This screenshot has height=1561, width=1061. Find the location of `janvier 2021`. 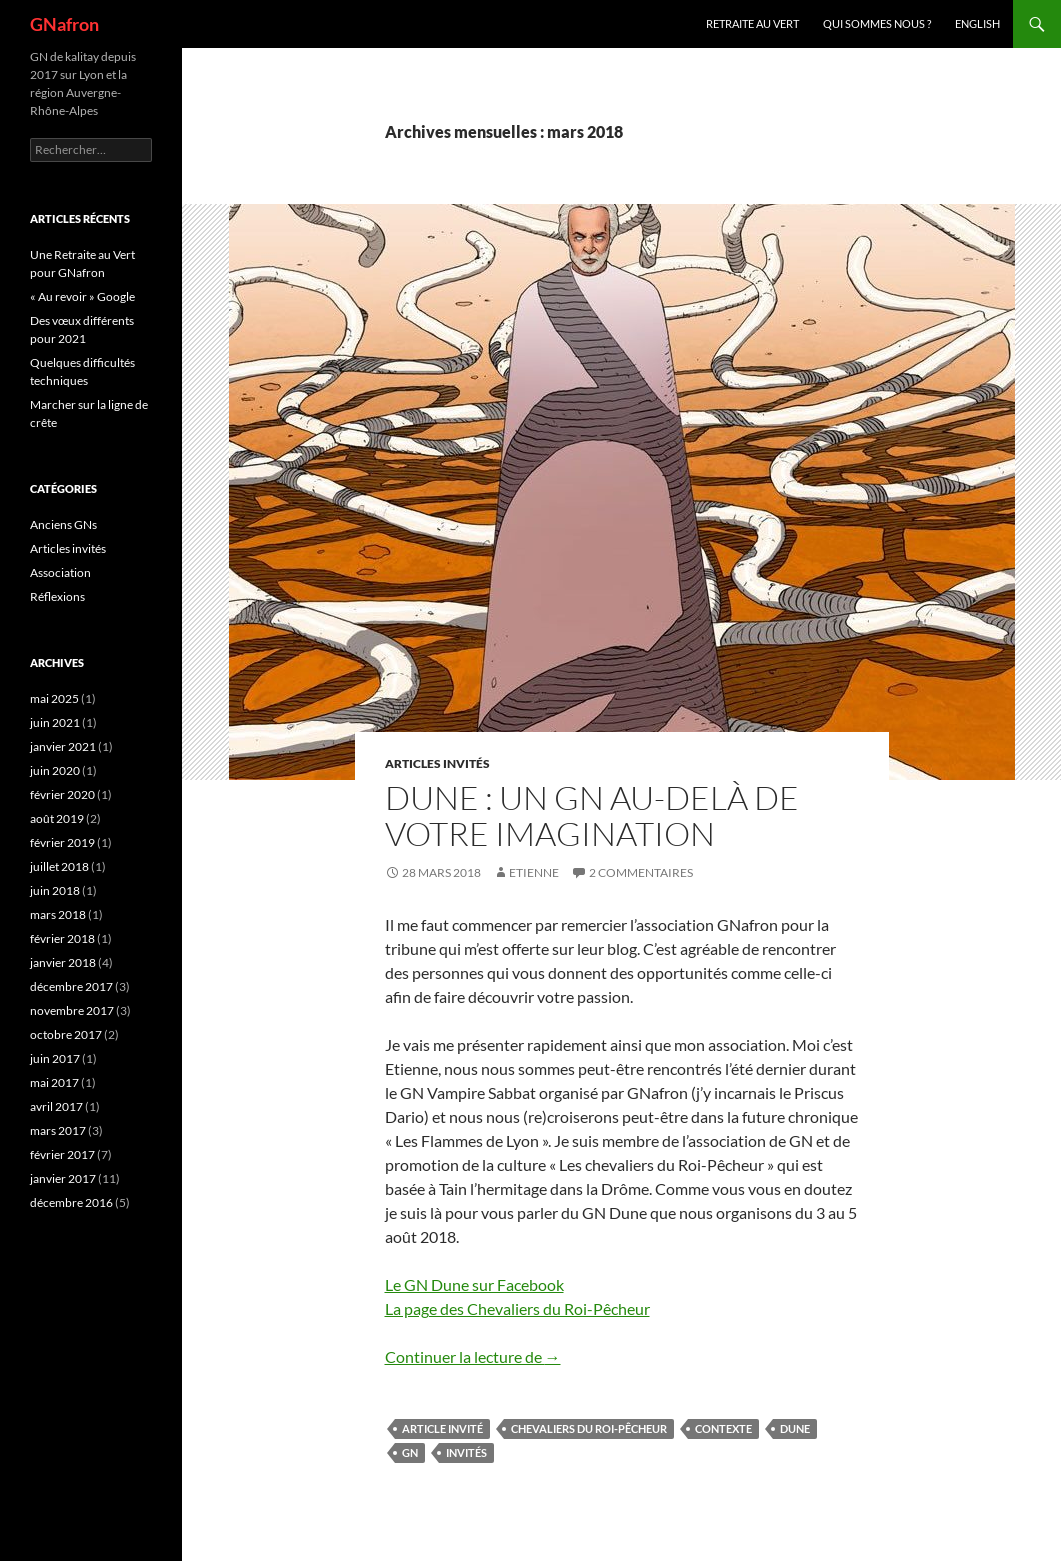

janvier 2021 is located at coordinates (63, 746).